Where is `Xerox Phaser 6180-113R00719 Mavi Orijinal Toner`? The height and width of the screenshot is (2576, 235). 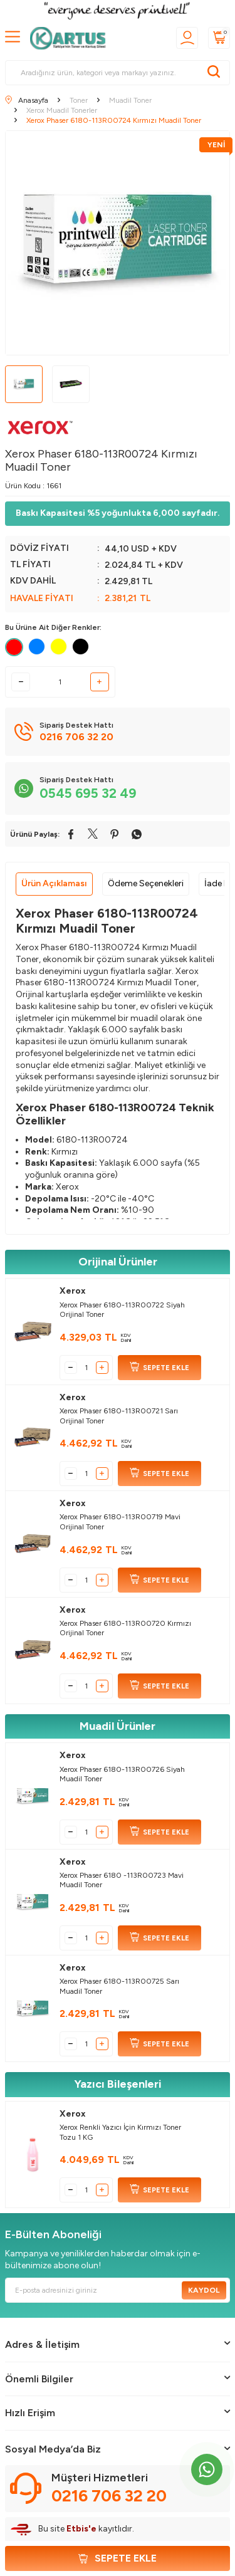
Xerox Phaser 6180-113R00719 Mavi Orijinal Toner is located at coordinates (120, 1521).